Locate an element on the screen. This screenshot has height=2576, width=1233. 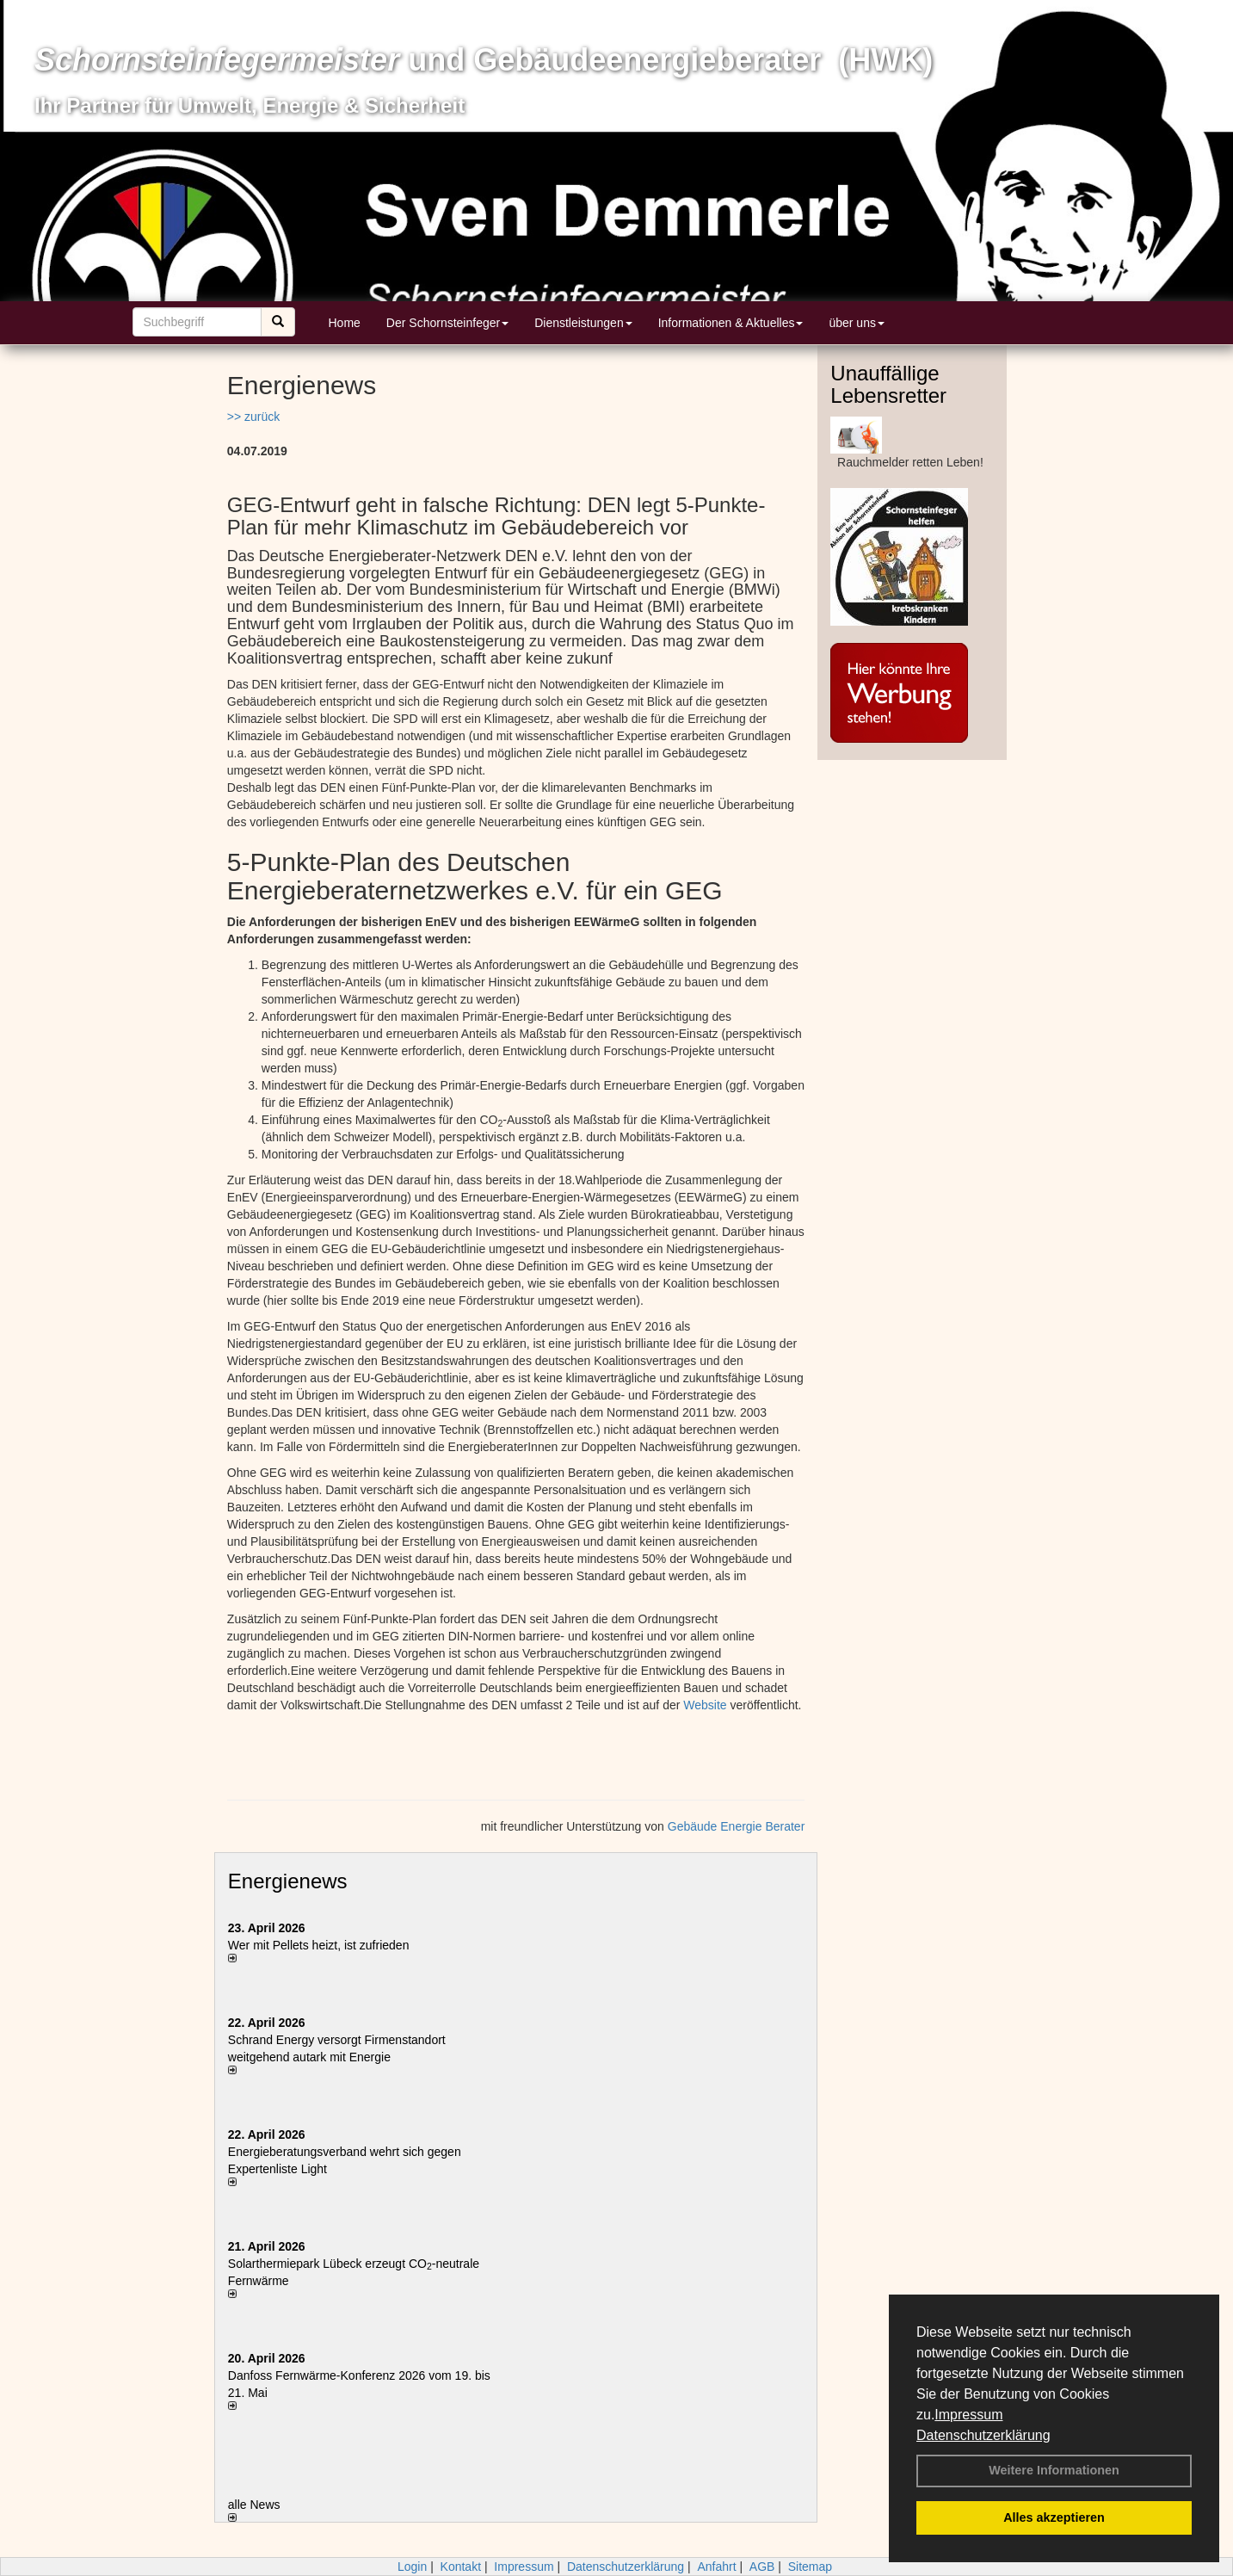
Datenschutzerklärung is located at coordinates (983, 2435).